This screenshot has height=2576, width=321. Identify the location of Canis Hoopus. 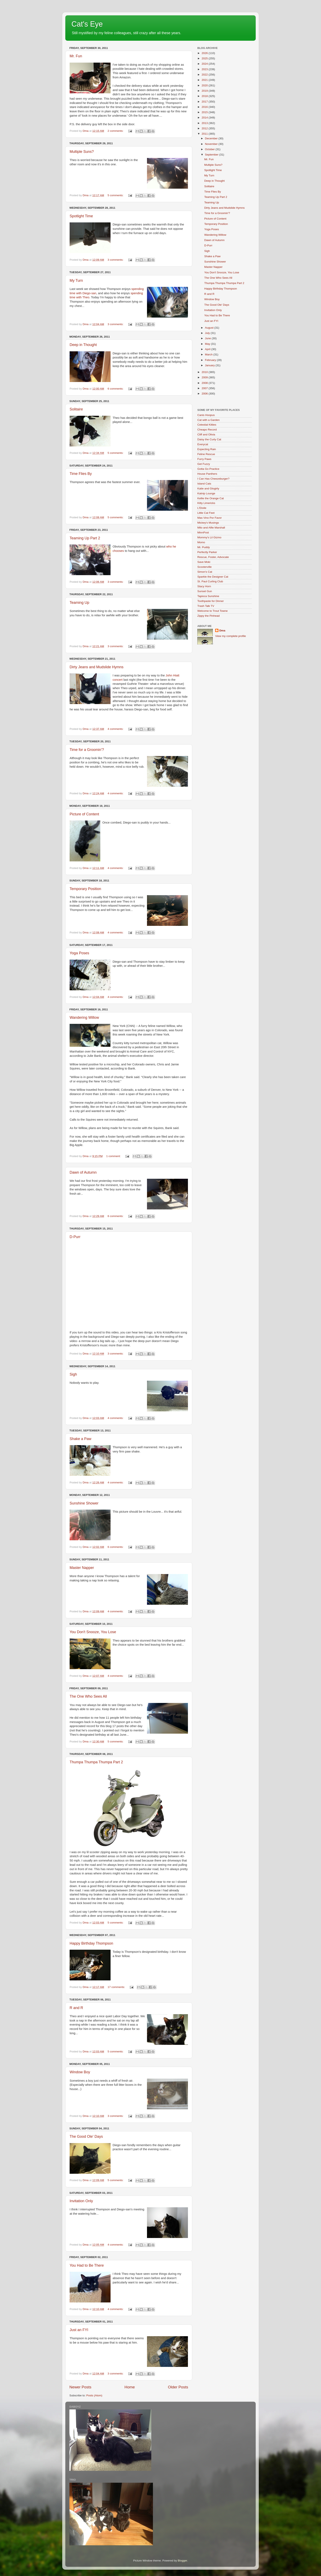
(206, 415).